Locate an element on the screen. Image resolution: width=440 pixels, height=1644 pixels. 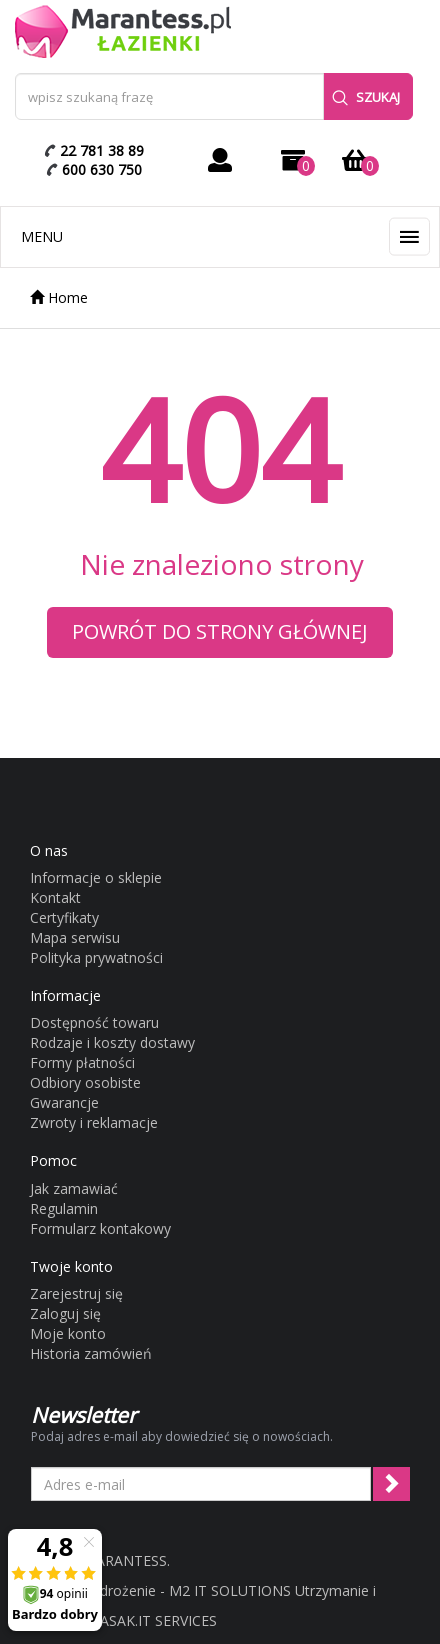
Regulamin is located at coordinates (64, 1208).